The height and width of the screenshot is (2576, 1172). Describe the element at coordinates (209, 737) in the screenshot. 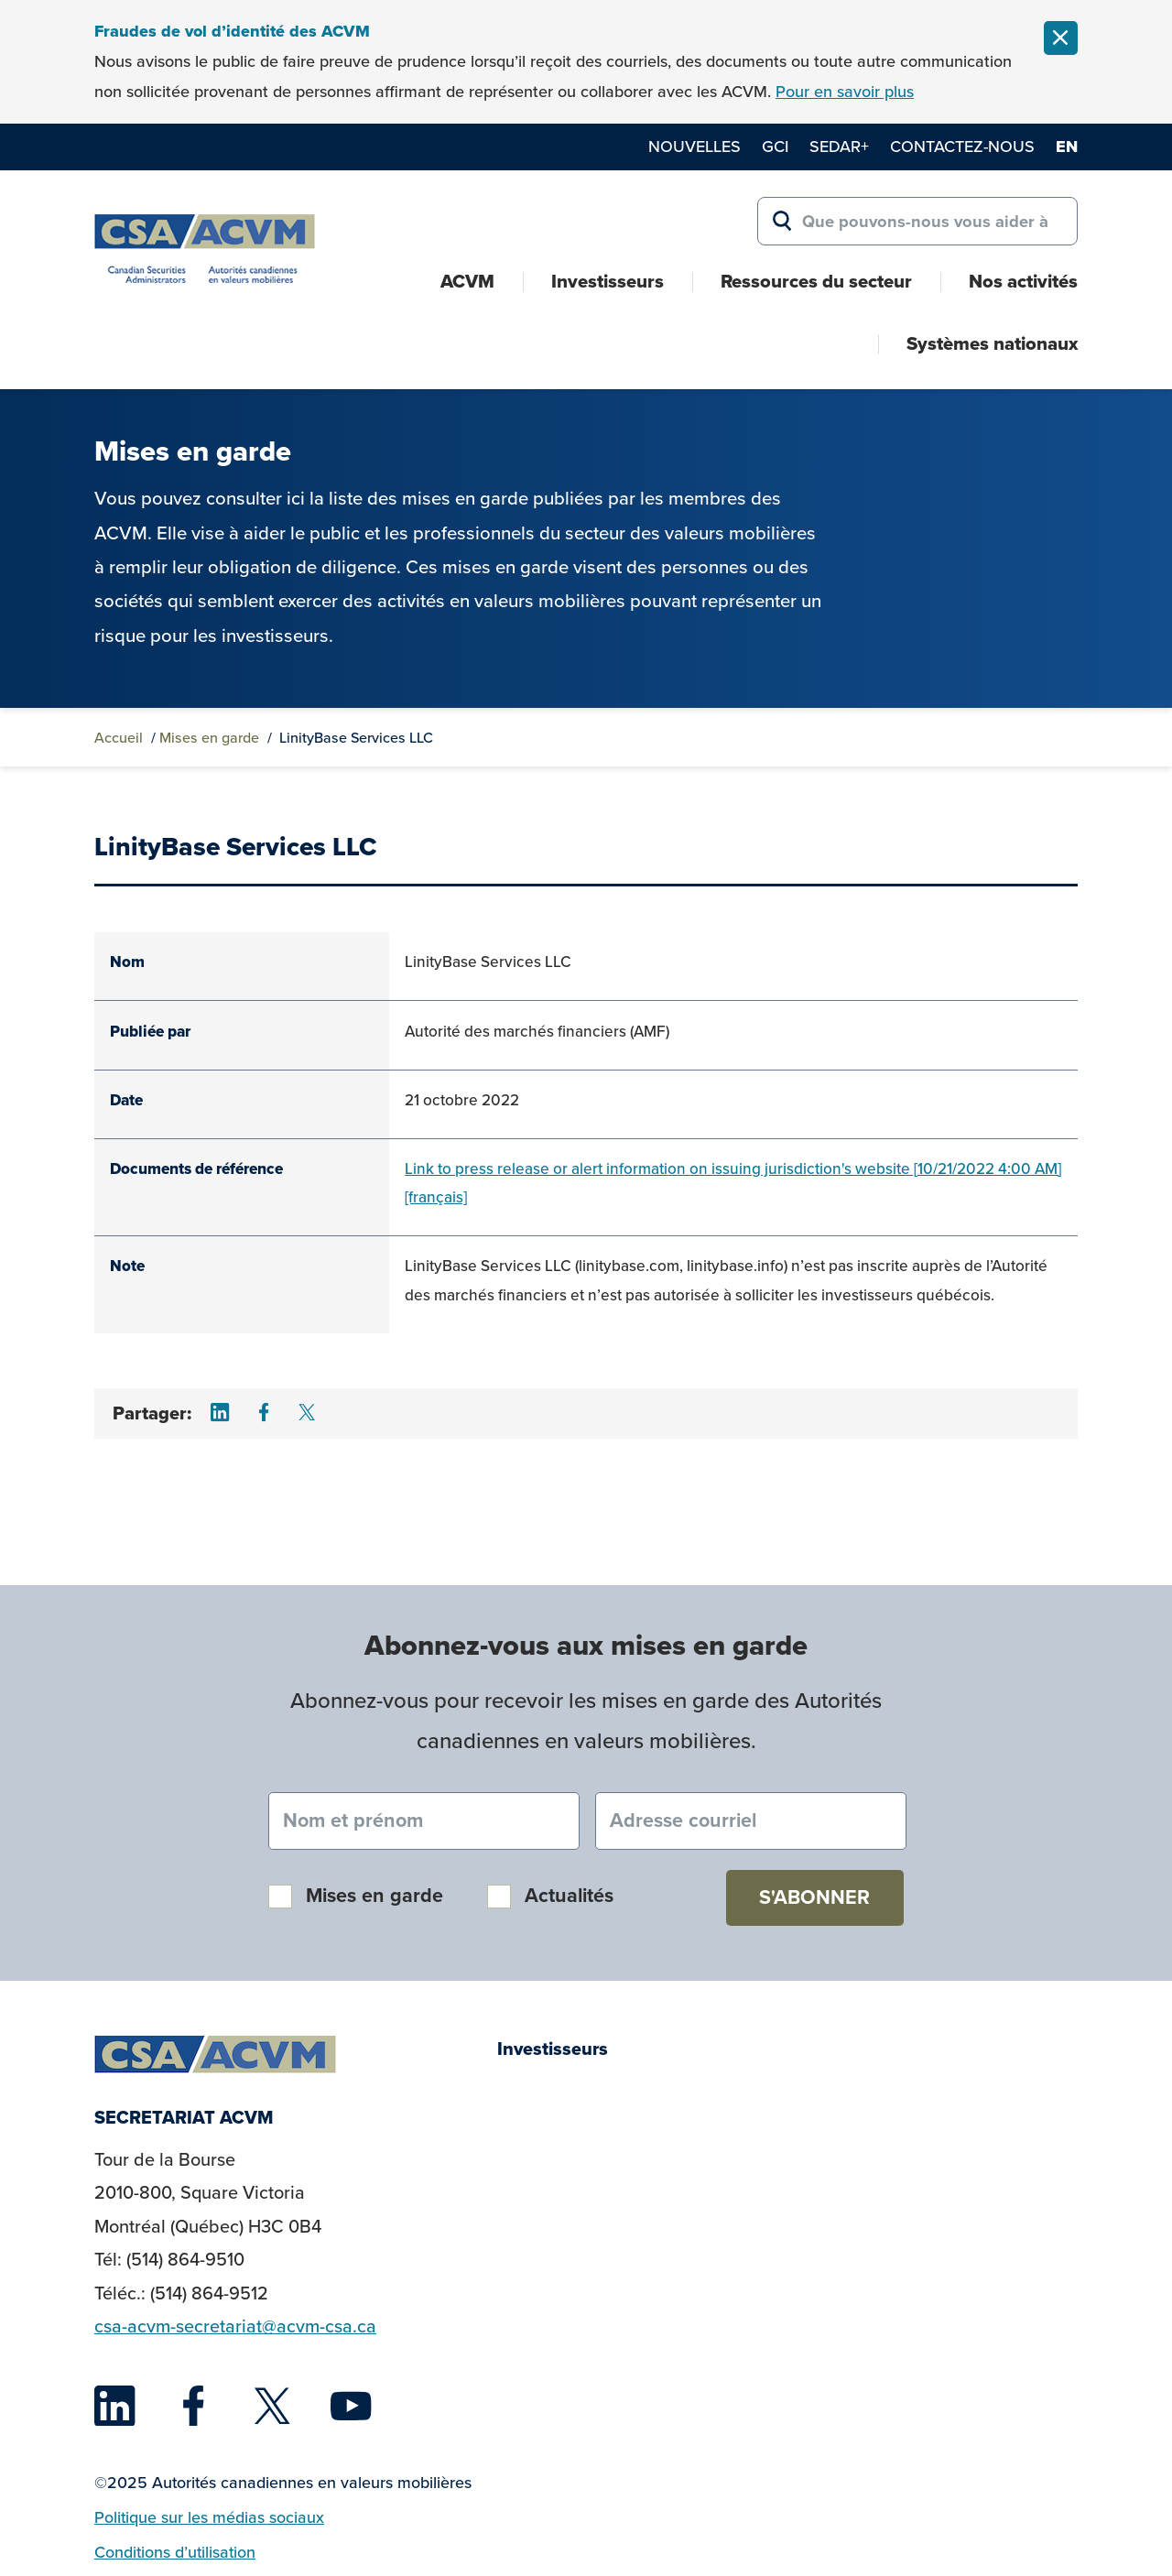

I see `Mises en garde` at that location.